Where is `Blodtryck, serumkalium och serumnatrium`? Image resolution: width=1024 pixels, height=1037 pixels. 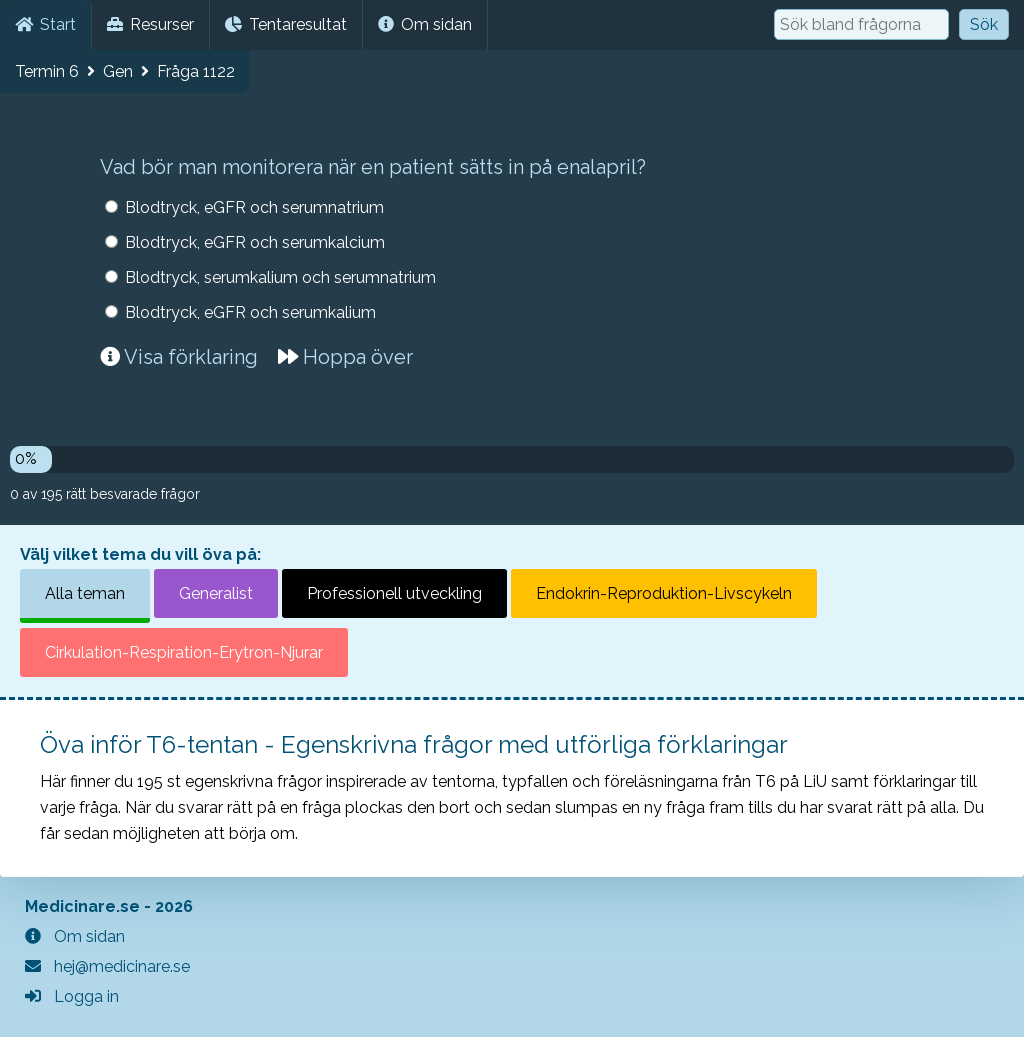
Blodtryck, serumkalium och serumnatrium is located at coordinates (280, 277).